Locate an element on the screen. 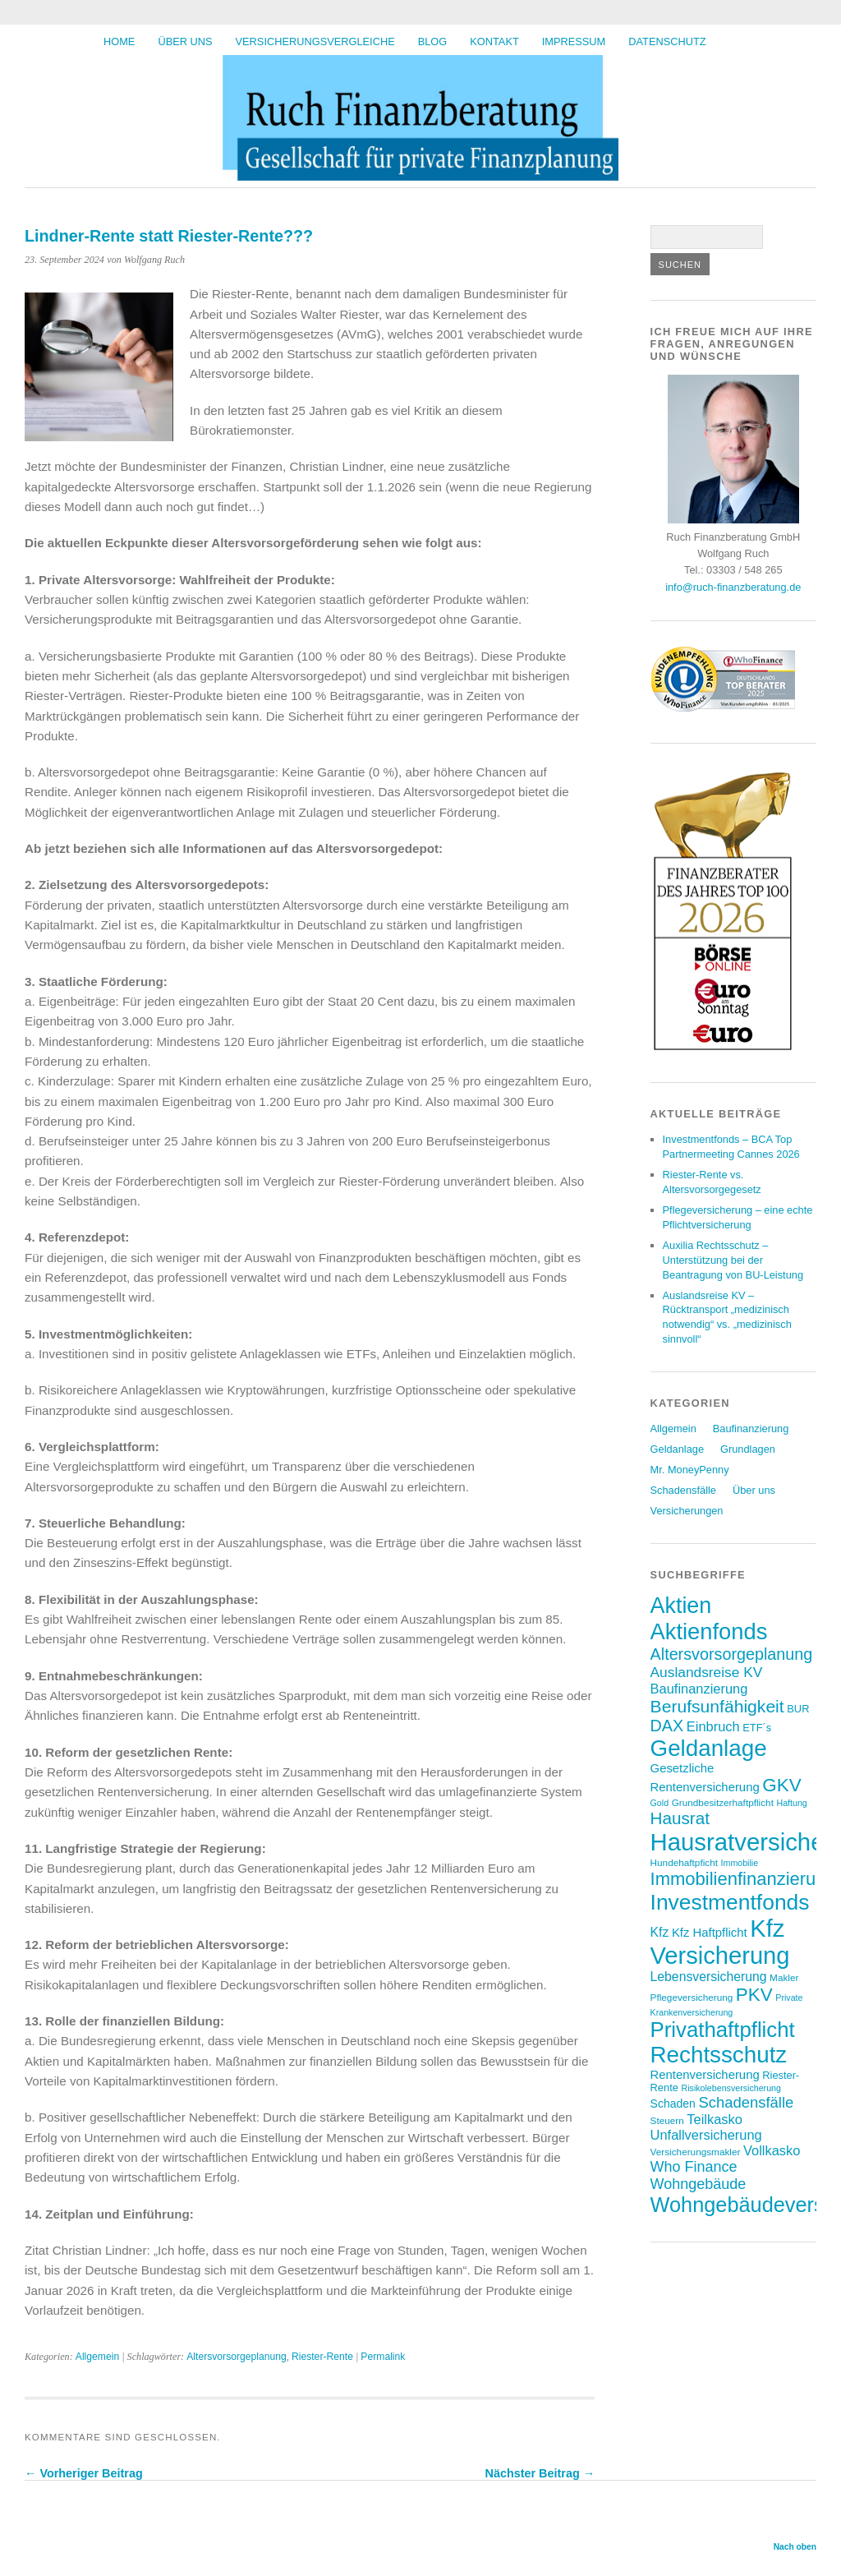  Hausrat [Hausrat (19 Einträge)] is located at coordinates (680, 1818).